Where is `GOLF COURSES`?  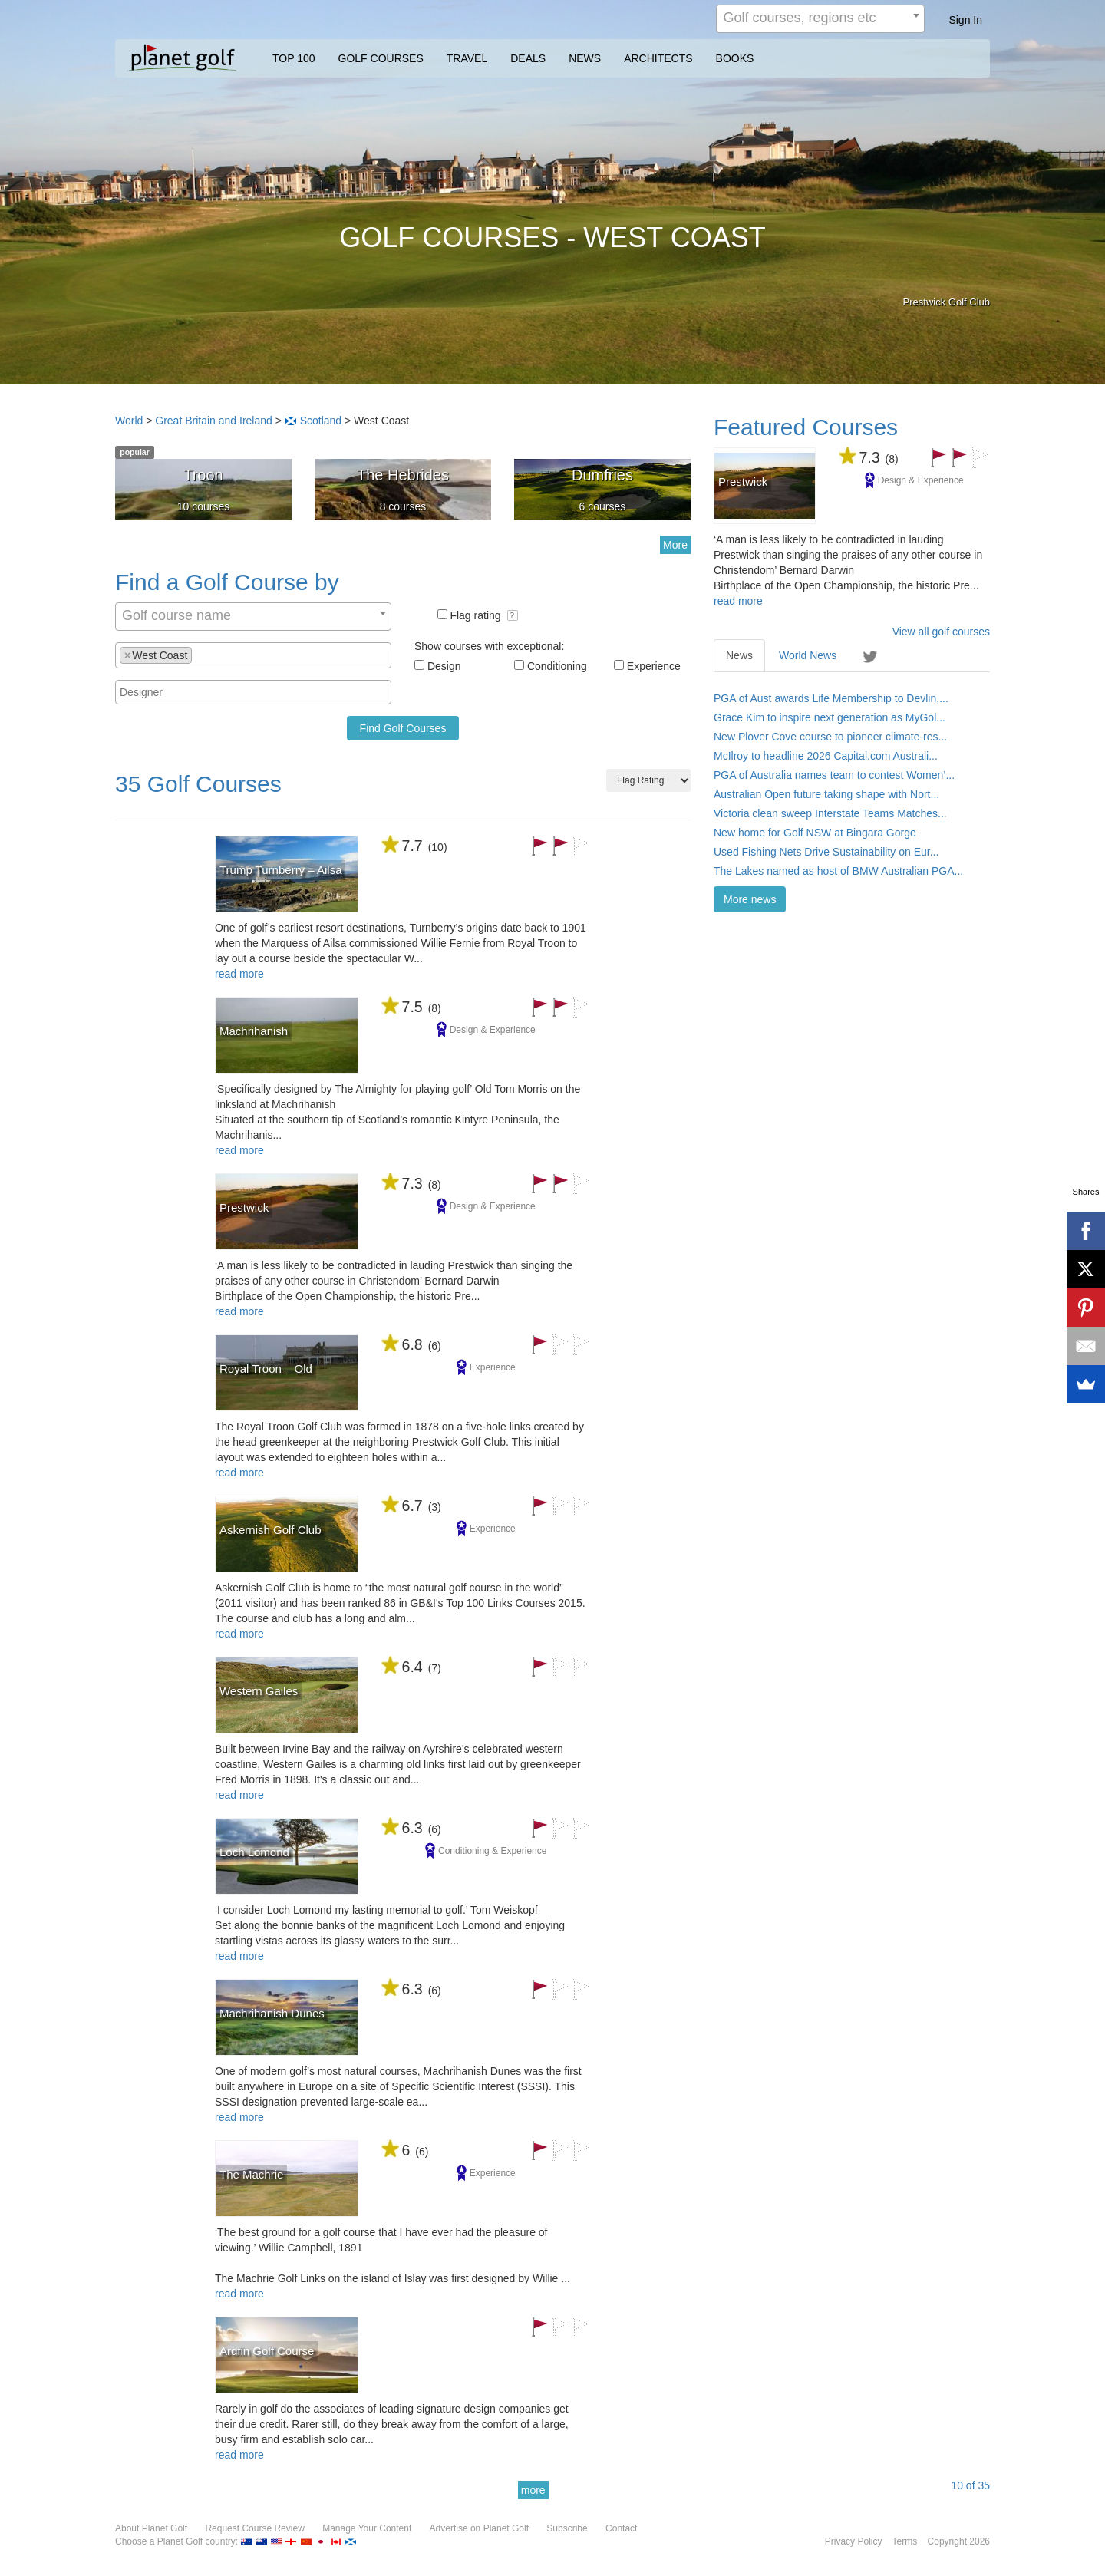
GOLF COURSES is located at coordinates (381, 58).